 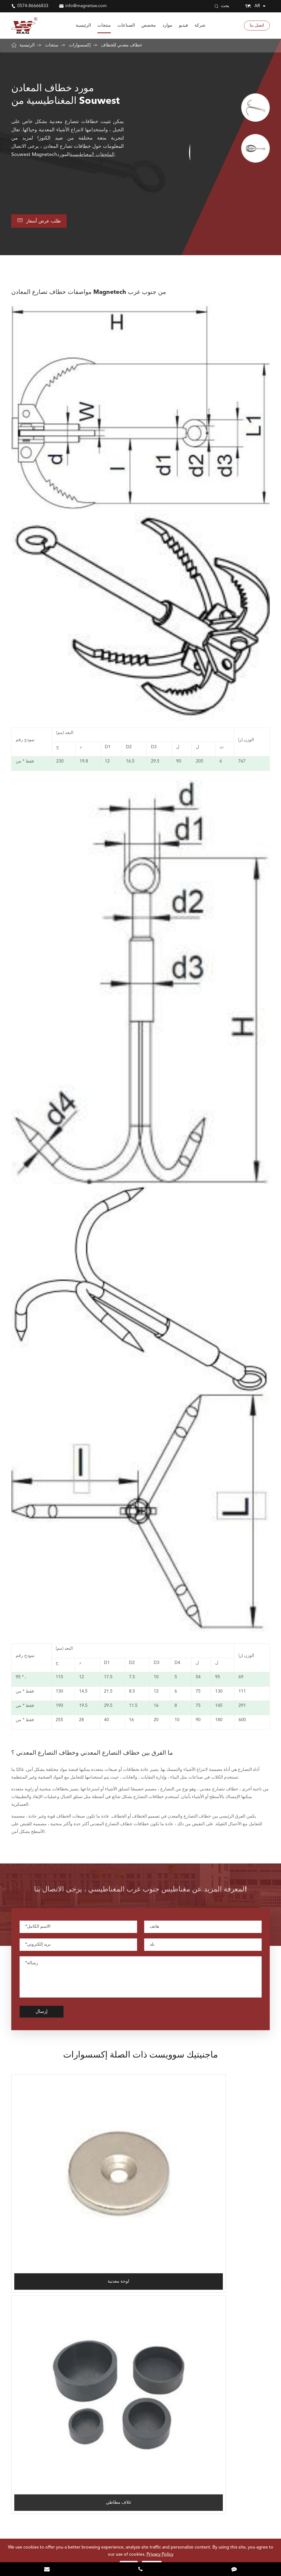 What do you see at coordinates (148, 25) in the screenshot?
I see `مخصص` at bounding box center [148, 25].